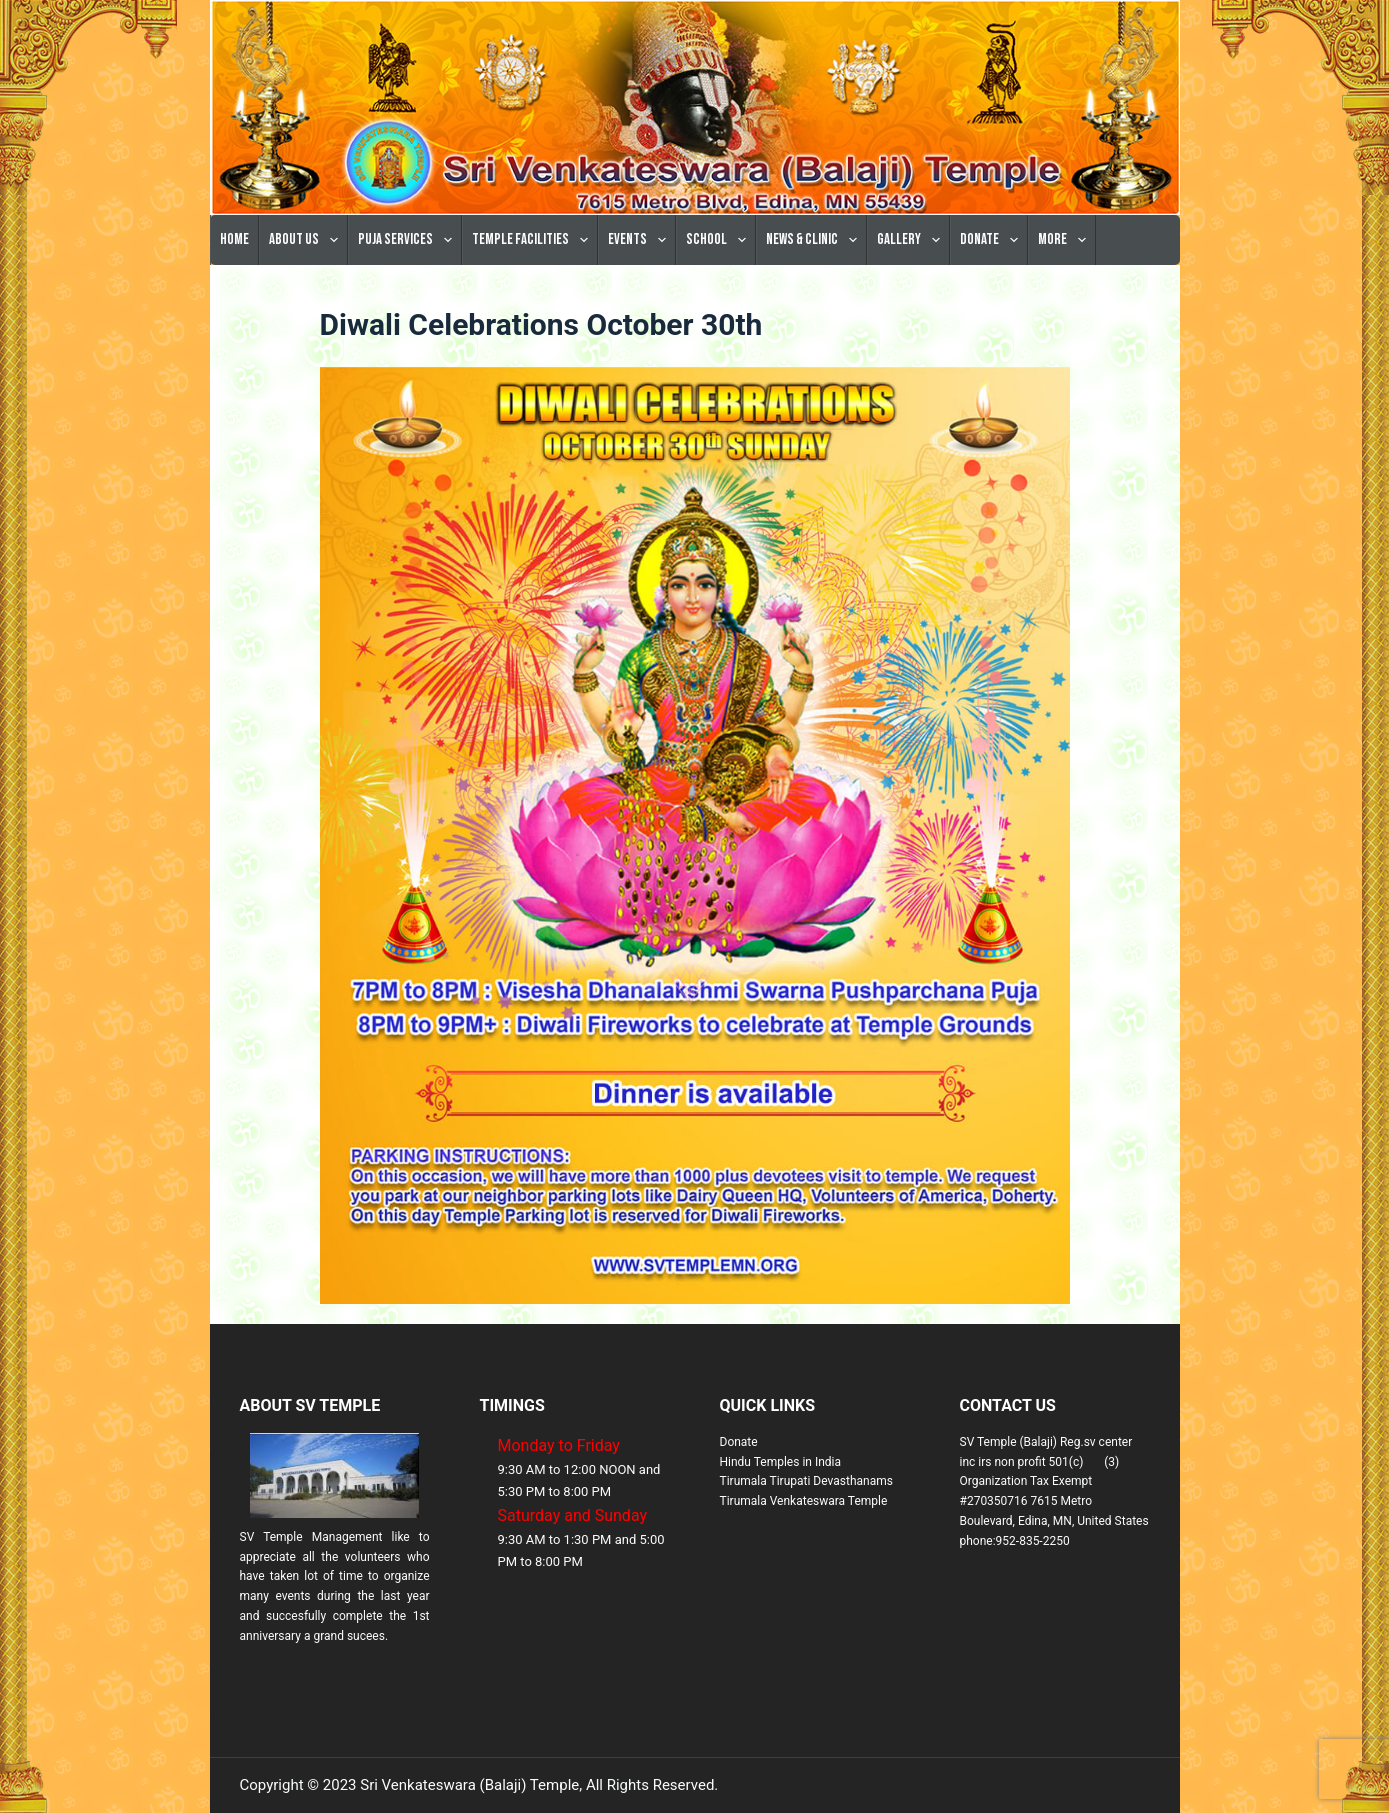 This screenshot has height=1813, width=1389. What do you see at coordinates (993, 240) in the screenshot?
I see `Donate` at bounding box center [993, 240].